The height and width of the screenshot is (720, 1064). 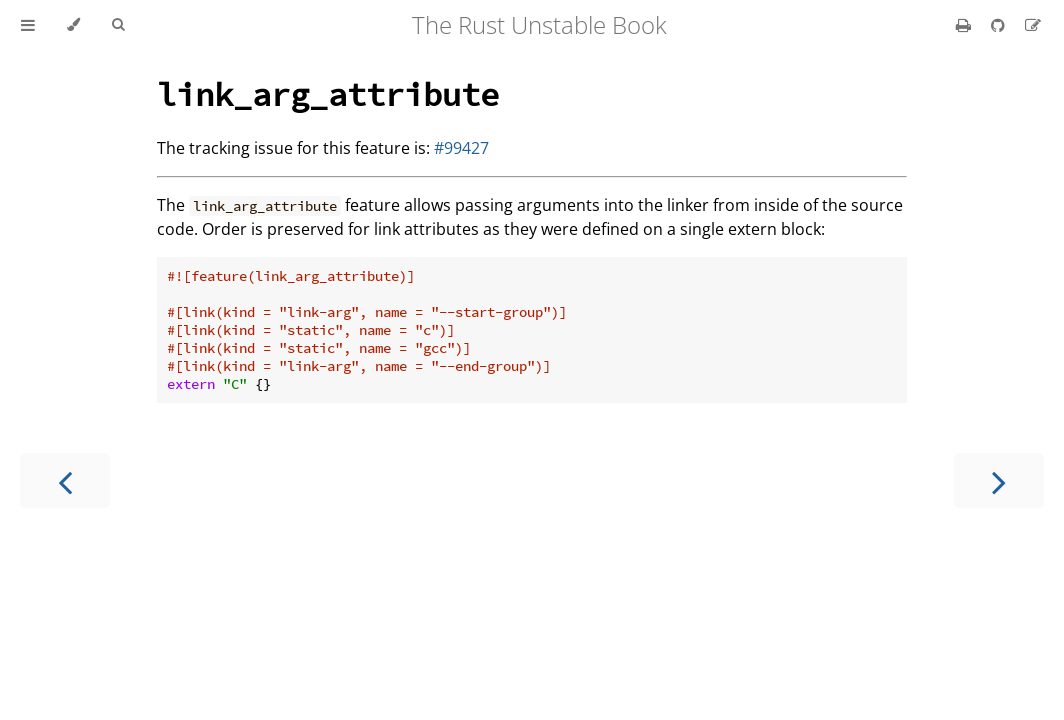 What do you see at coordinates (965, 25) in the screenshot?
I see `[Print this book]` at bounding box center [965, 25].